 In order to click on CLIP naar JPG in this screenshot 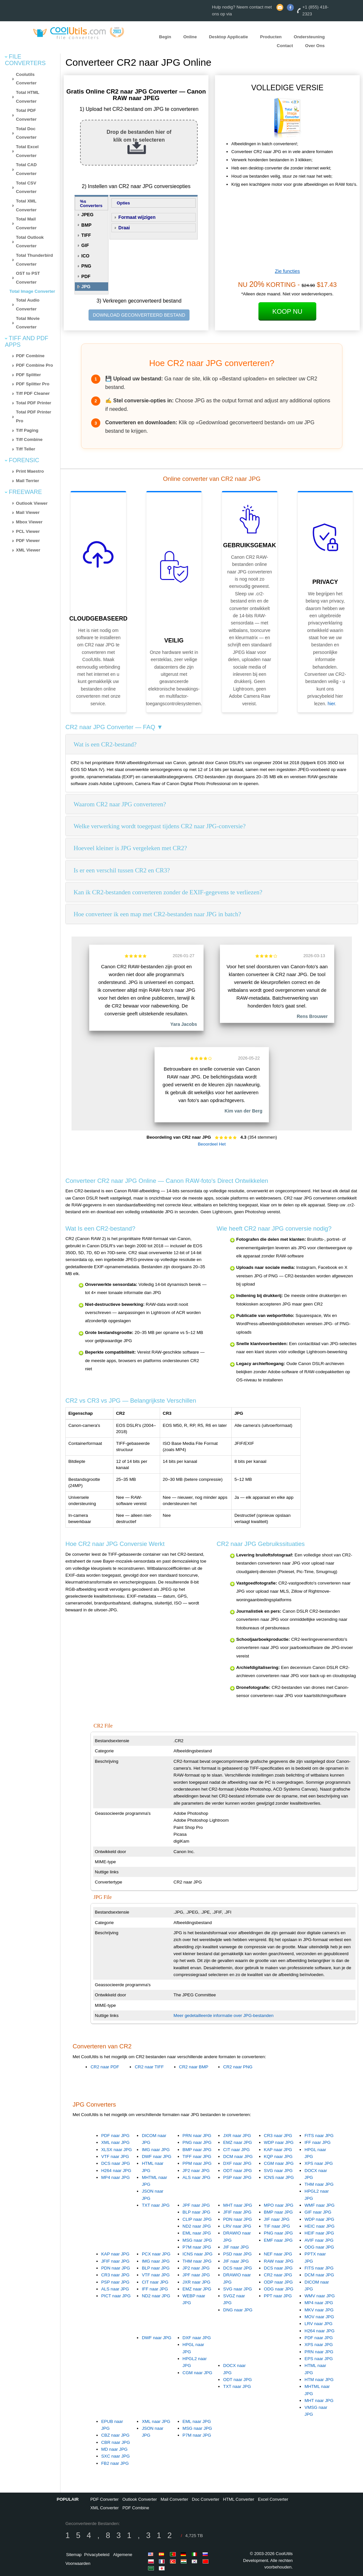, I will do `click(197, 2219)`.